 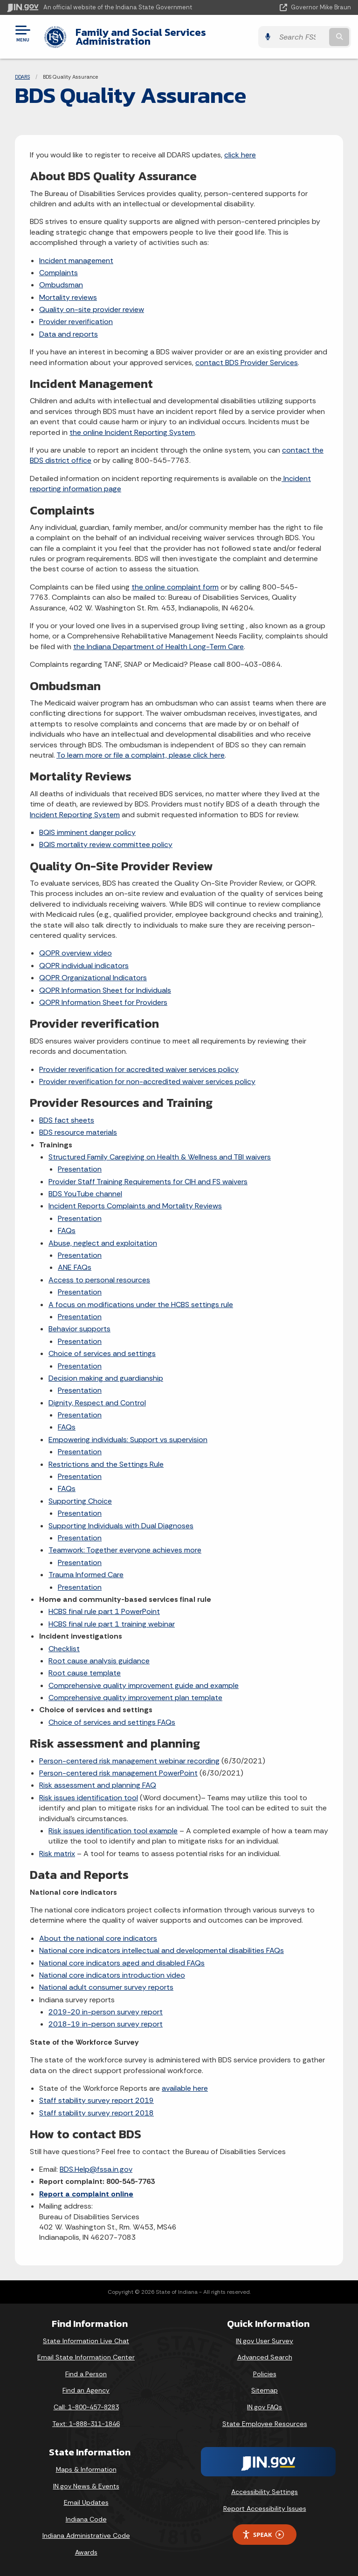 What do you see at coordinates (93, 978) in the screenshot?
I see `QOPR Organizational Indicators` at bounding box center [93, 978].